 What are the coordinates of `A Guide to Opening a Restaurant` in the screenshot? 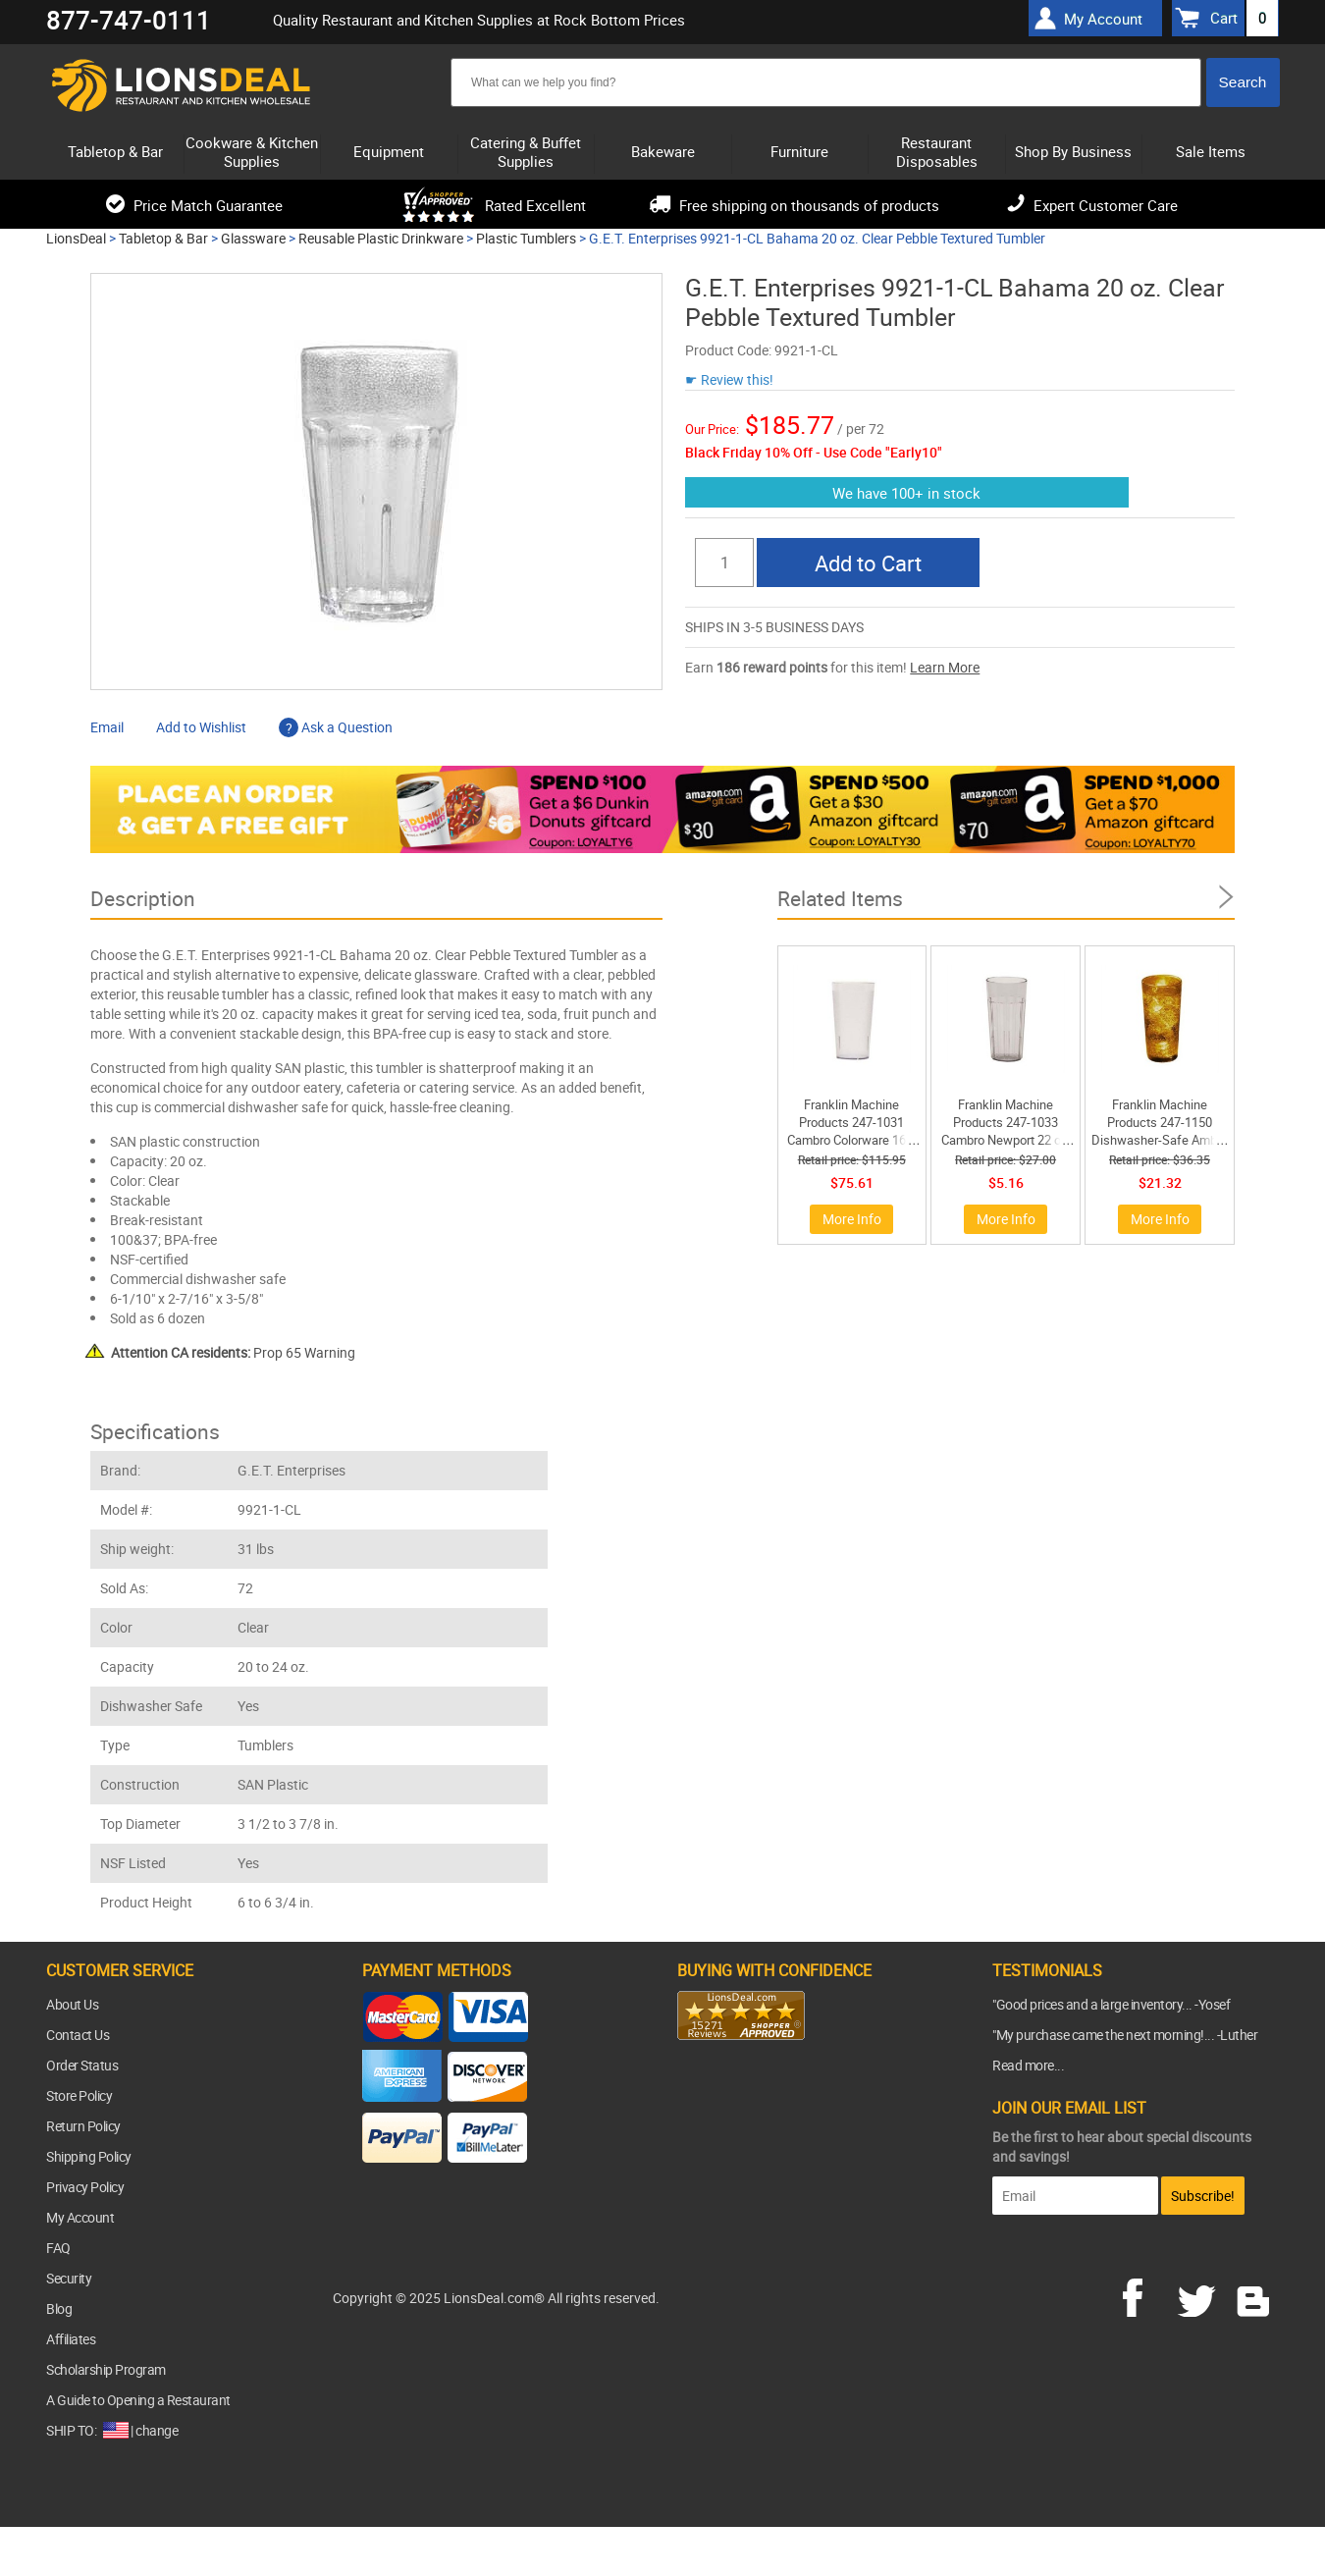 It's located at (138, 2399).